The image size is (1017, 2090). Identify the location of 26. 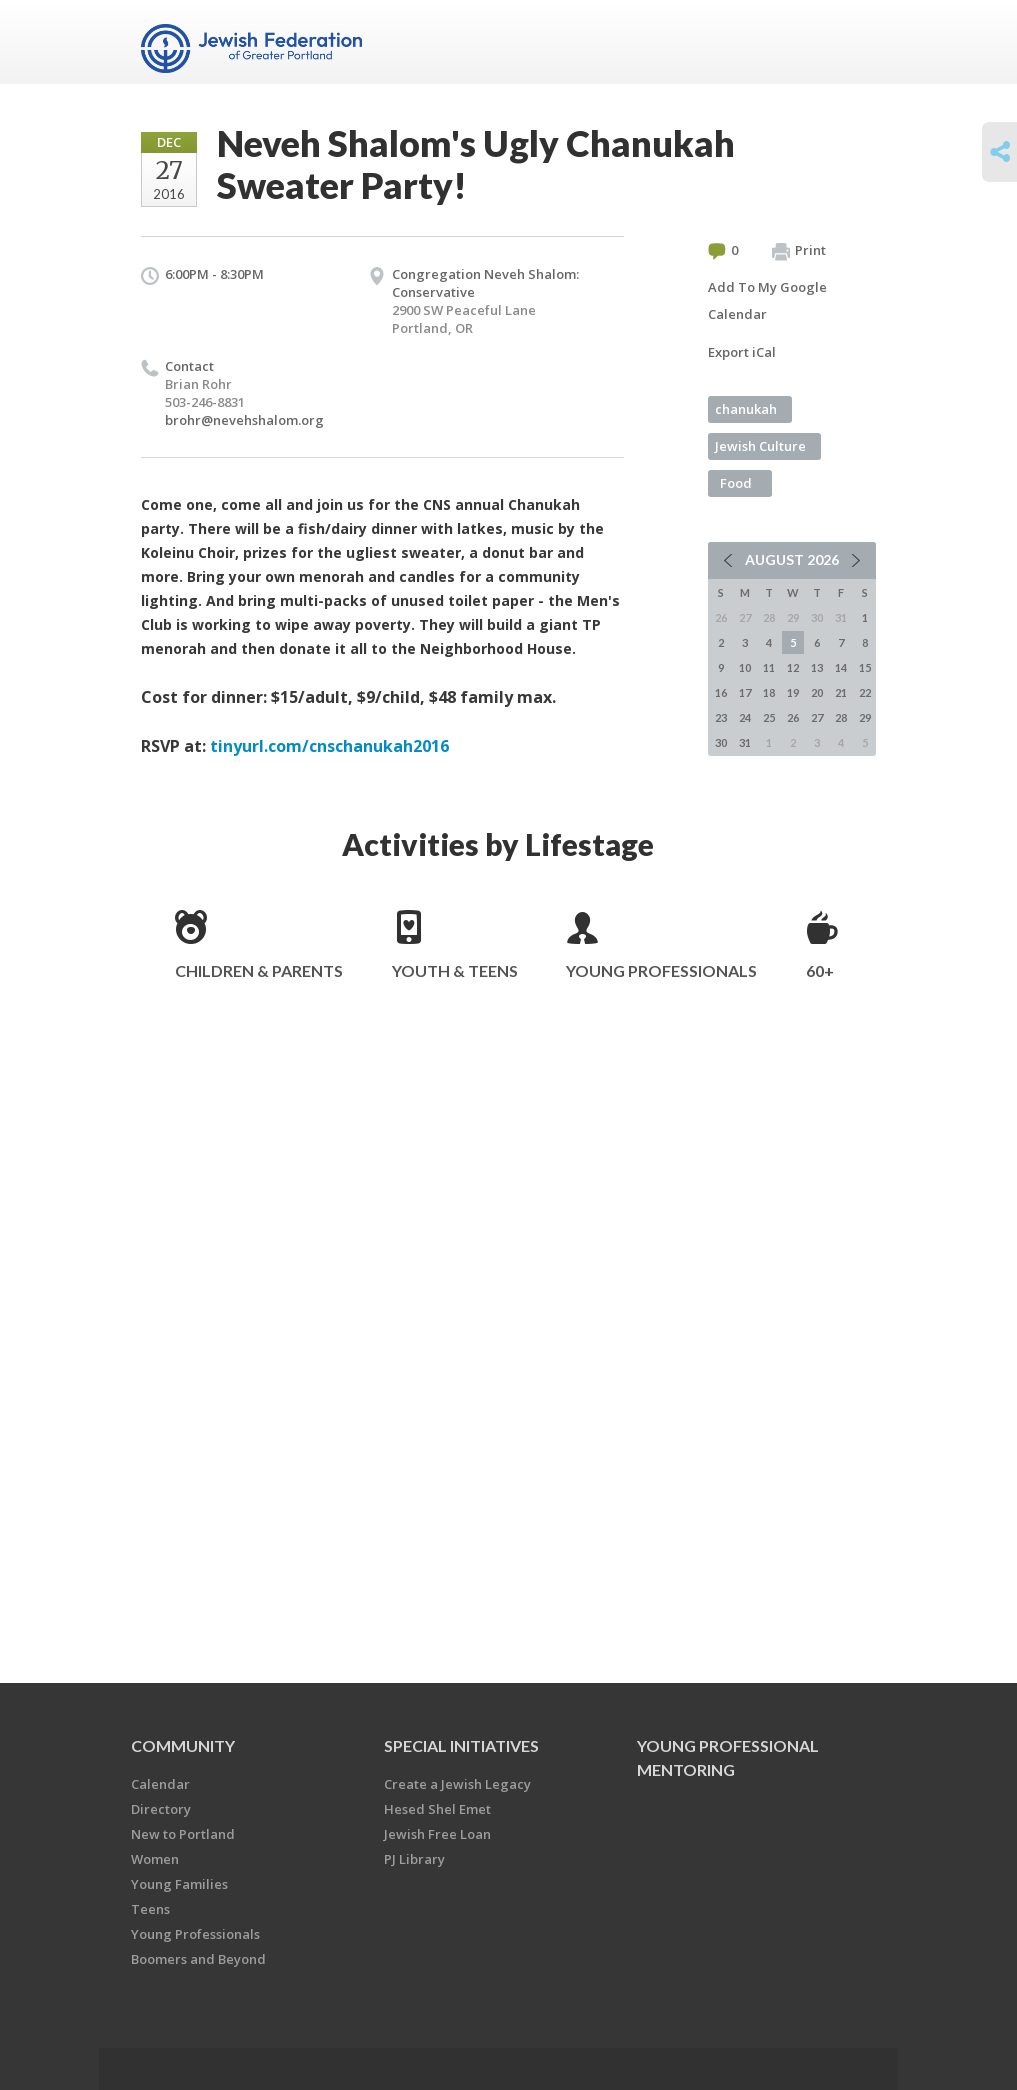
(793, 717).